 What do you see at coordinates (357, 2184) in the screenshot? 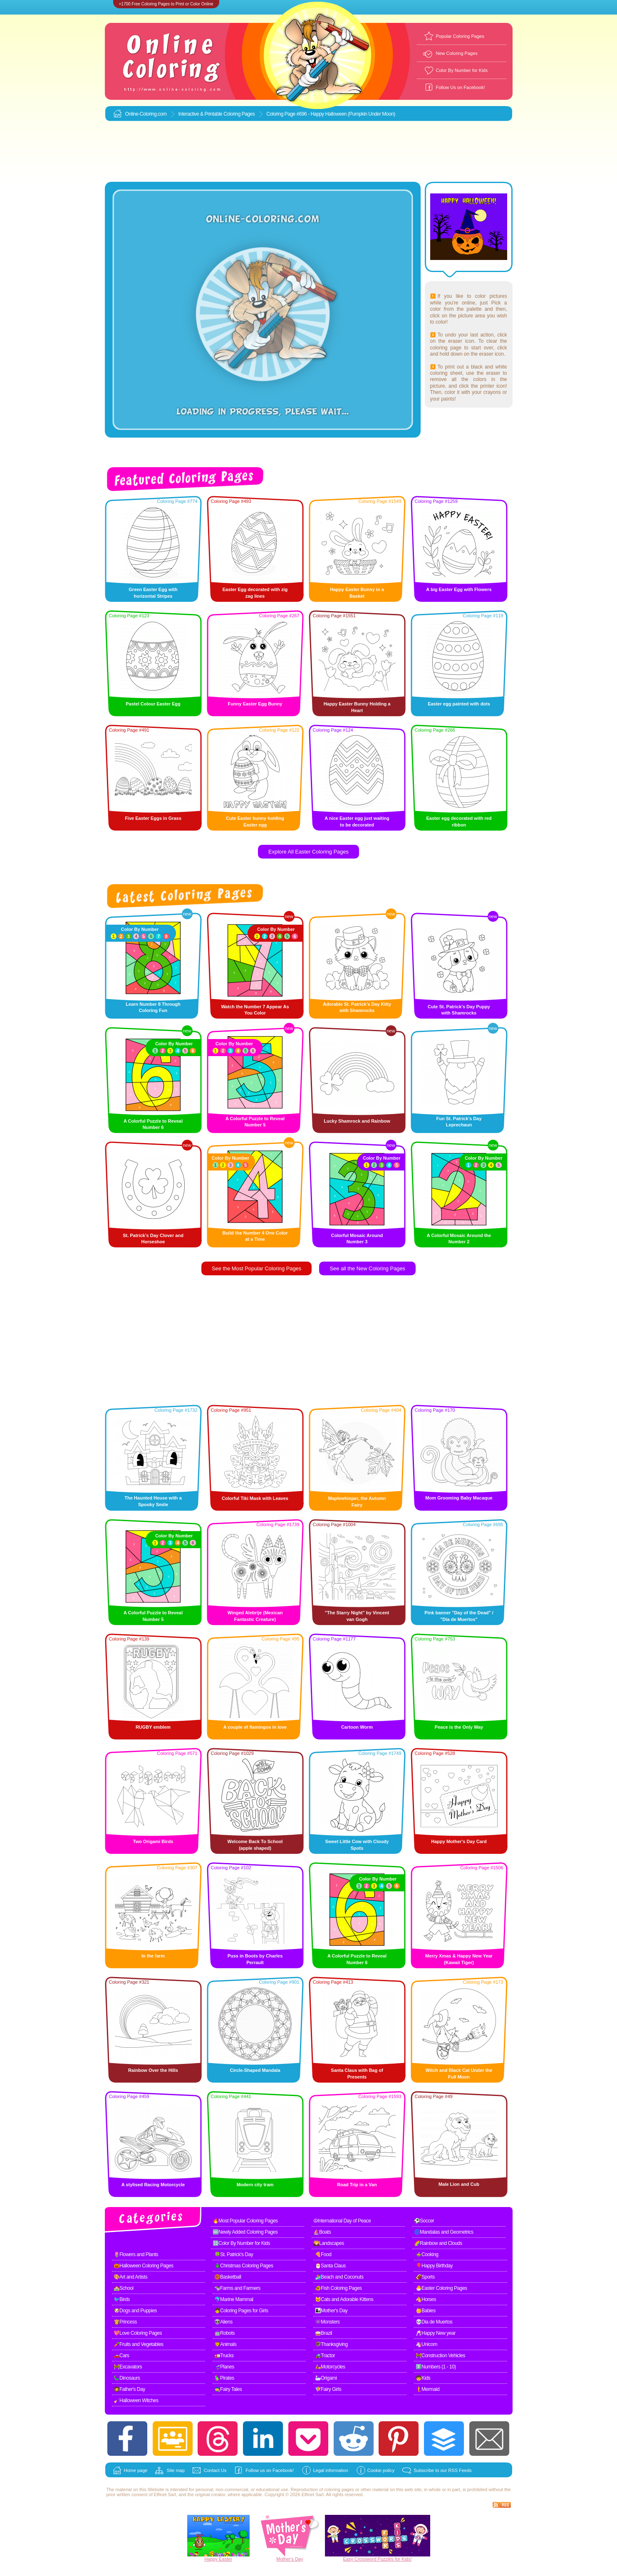
I see `Road Trip in a Van` at bounding box center [357, 2184].